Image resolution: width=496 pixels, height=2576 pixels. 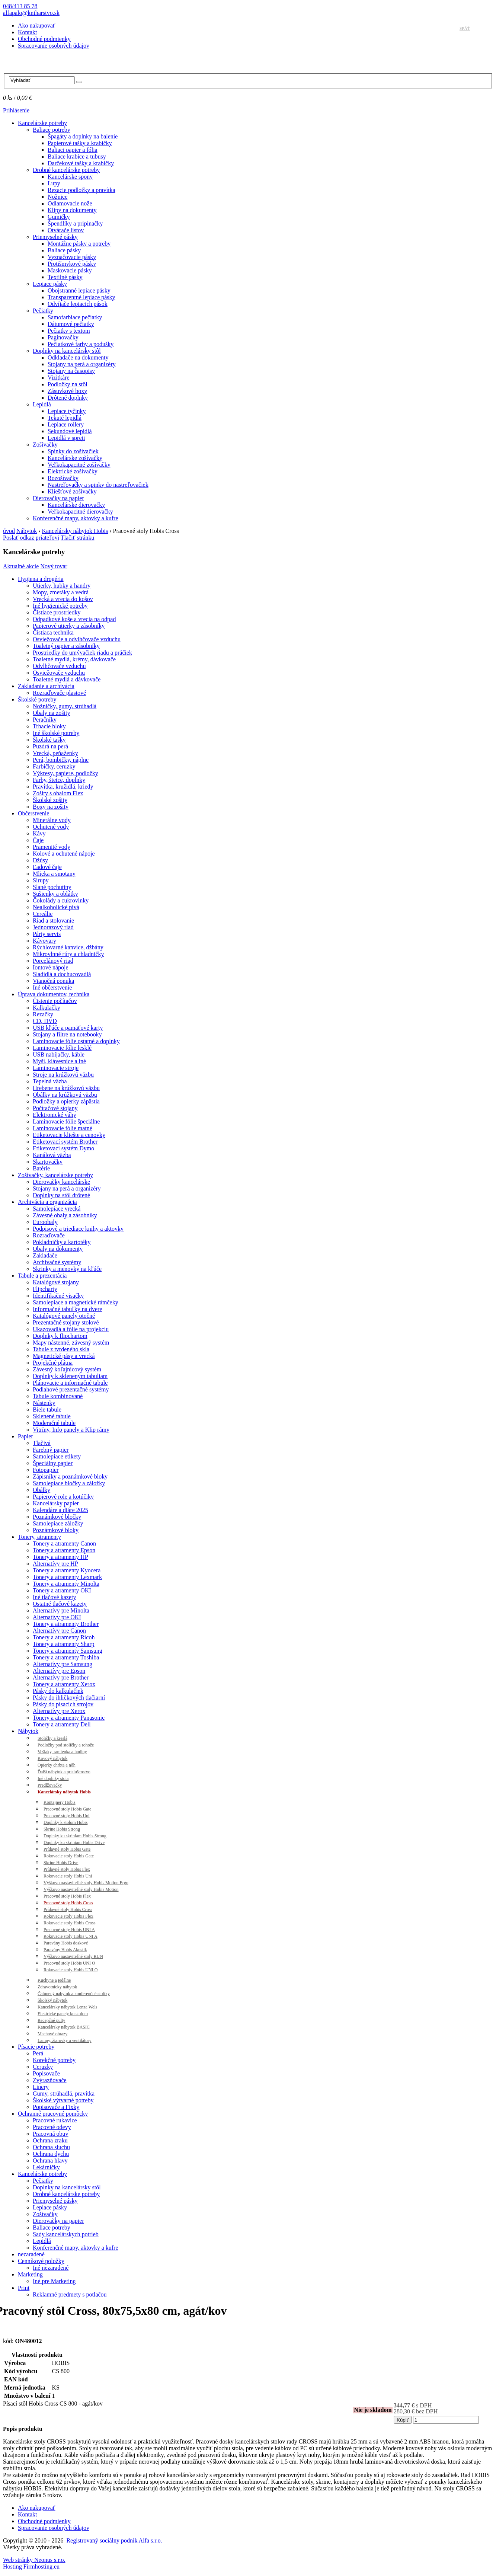 What do you see at coordinates (62, 1751) in the screenshot?
I see `Vešiaky, ramienka a hodiny` at bounding box center [62, 1751].